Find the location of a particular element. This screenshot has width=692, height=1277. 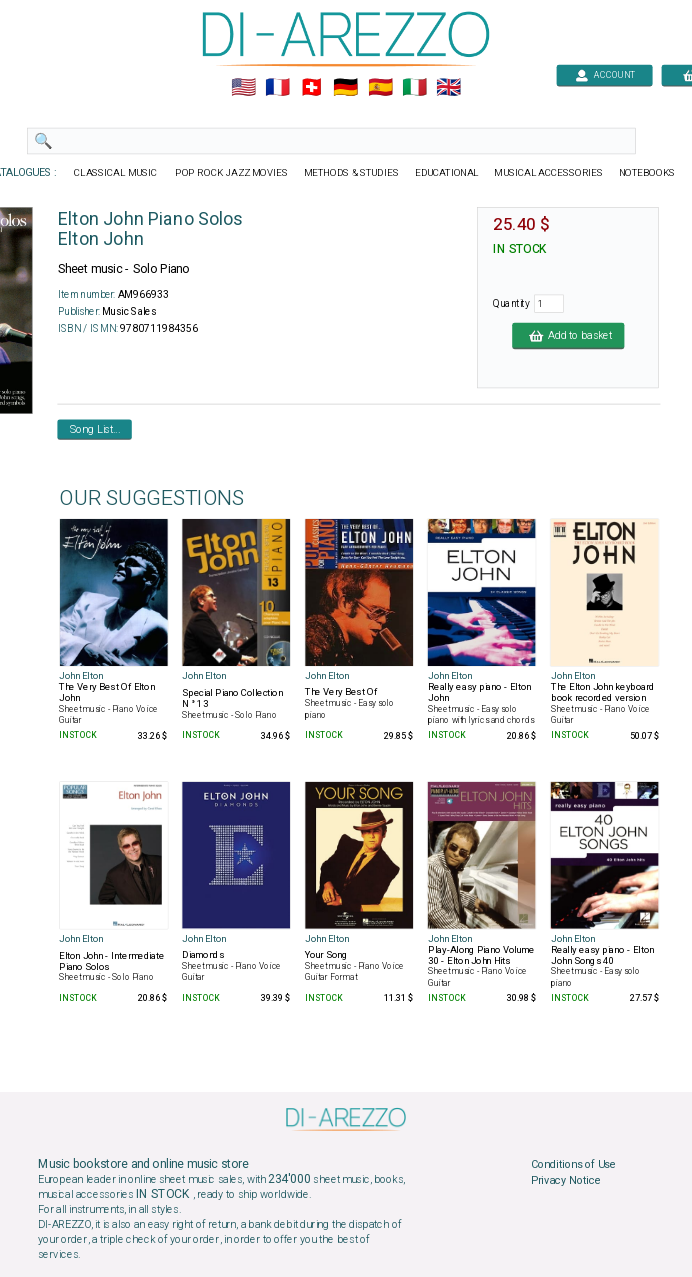

EDUCATIONAL is located at coordinates (447, 173).